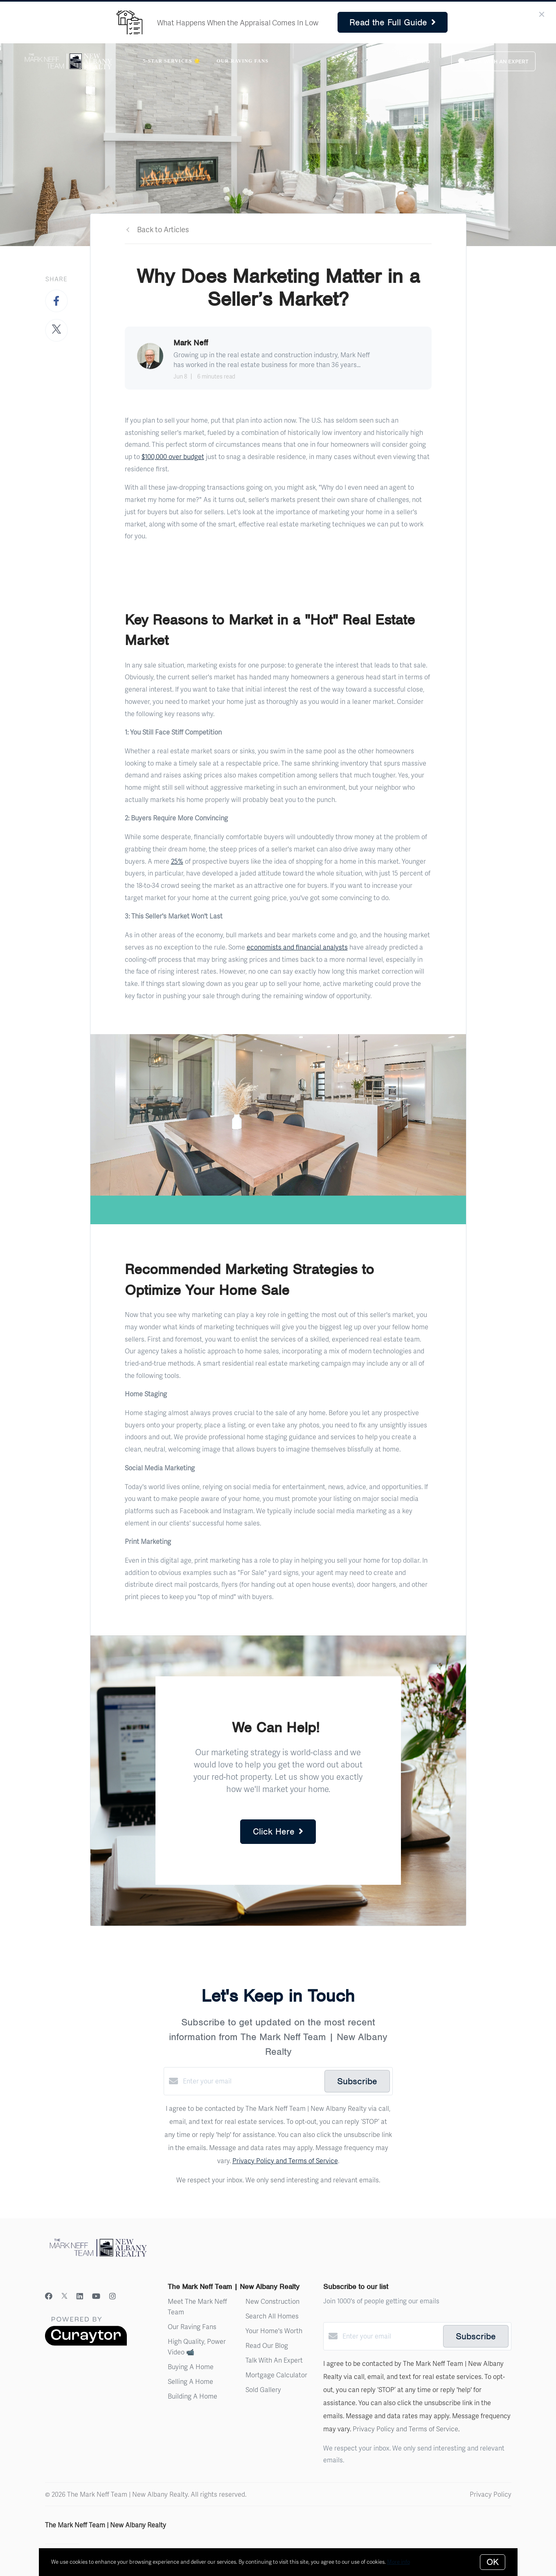 This screenshot has height=2576, width=556. I want to click on Privacy Policy and Terms of Service, so click(285, 2160).